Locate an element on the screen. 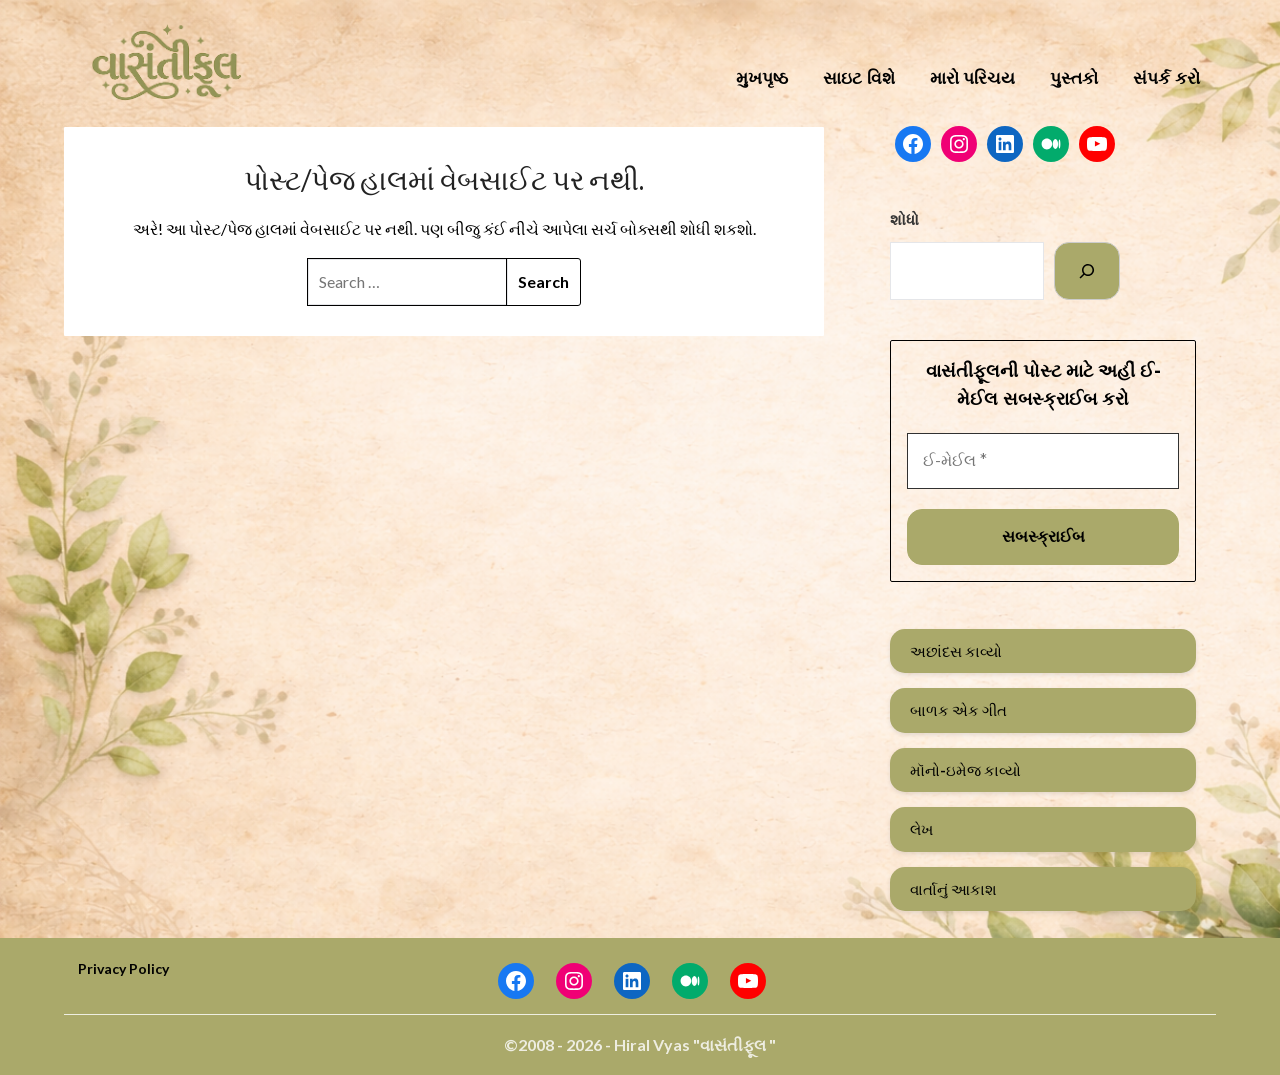 This screenshot has height=1075, width=1280. મુખપૃષ્ઠ is located at coordinates (762, 78).